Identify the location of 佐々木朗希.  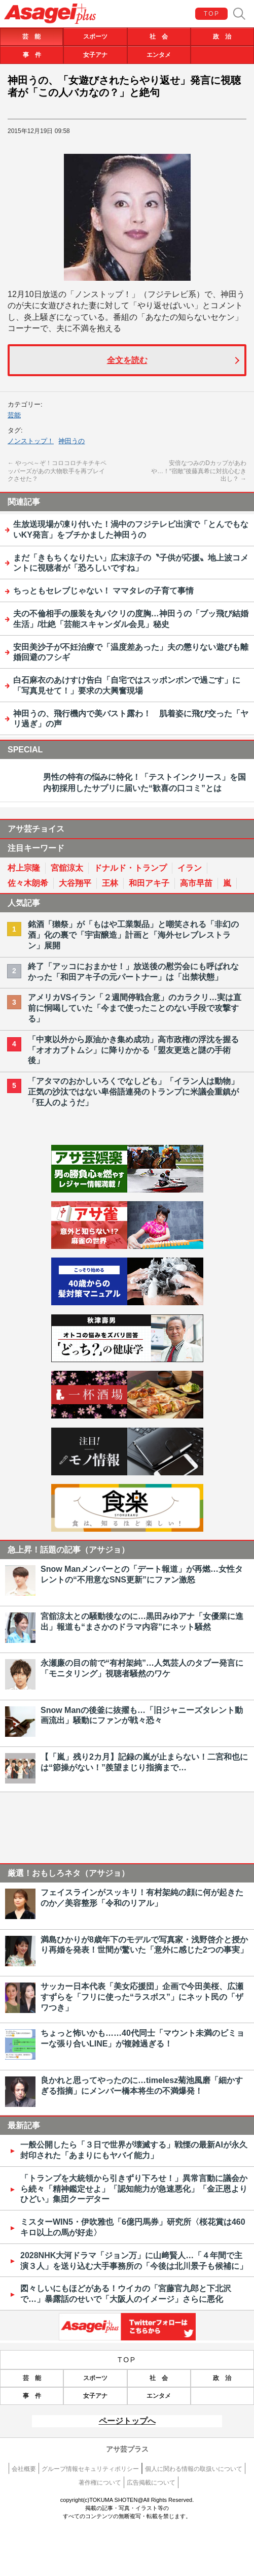
(28, 883).